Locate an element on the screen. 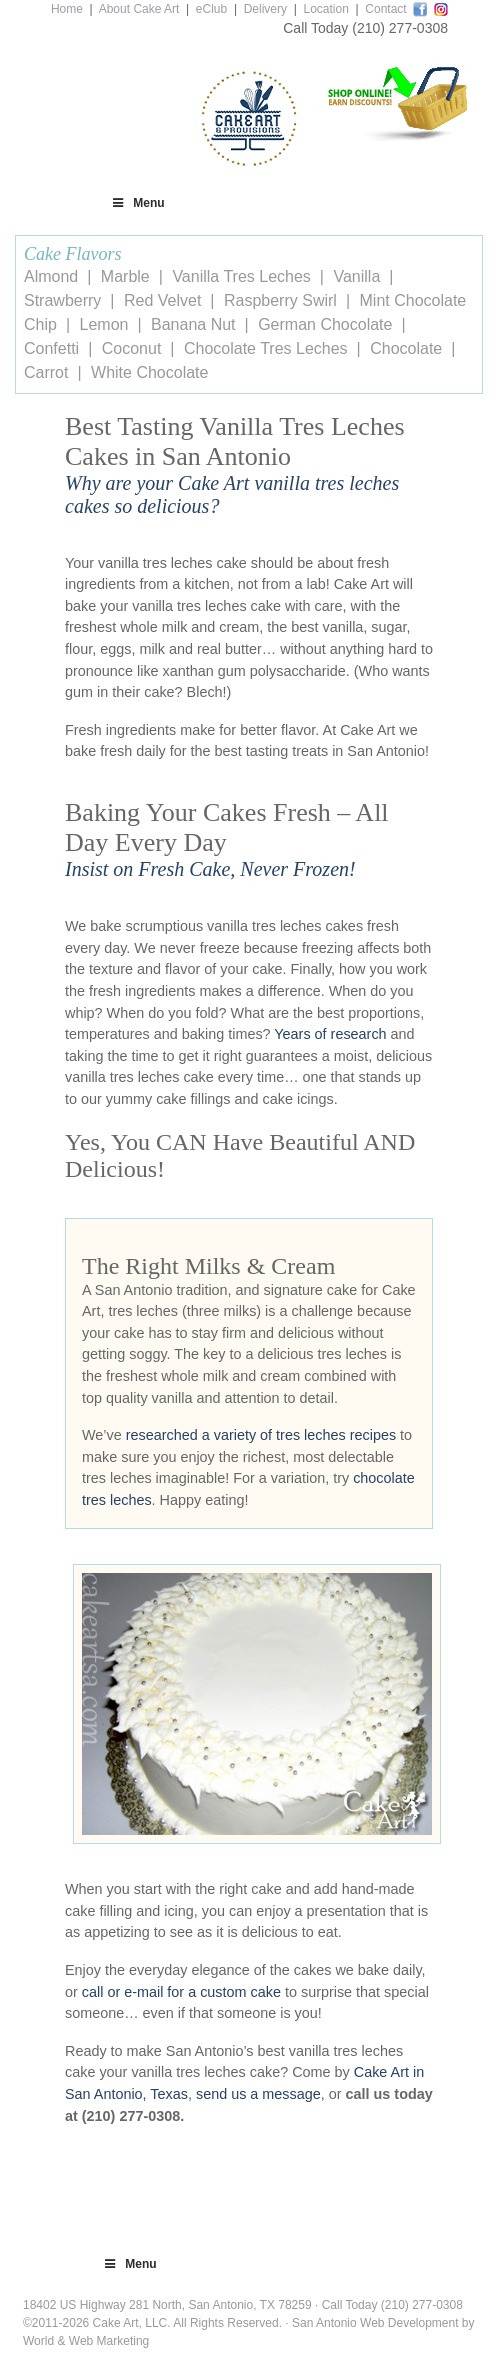 Image resolution: width=498 pixels, height=2380 pixels. Banana Nut is located at coordinates (193, 324).